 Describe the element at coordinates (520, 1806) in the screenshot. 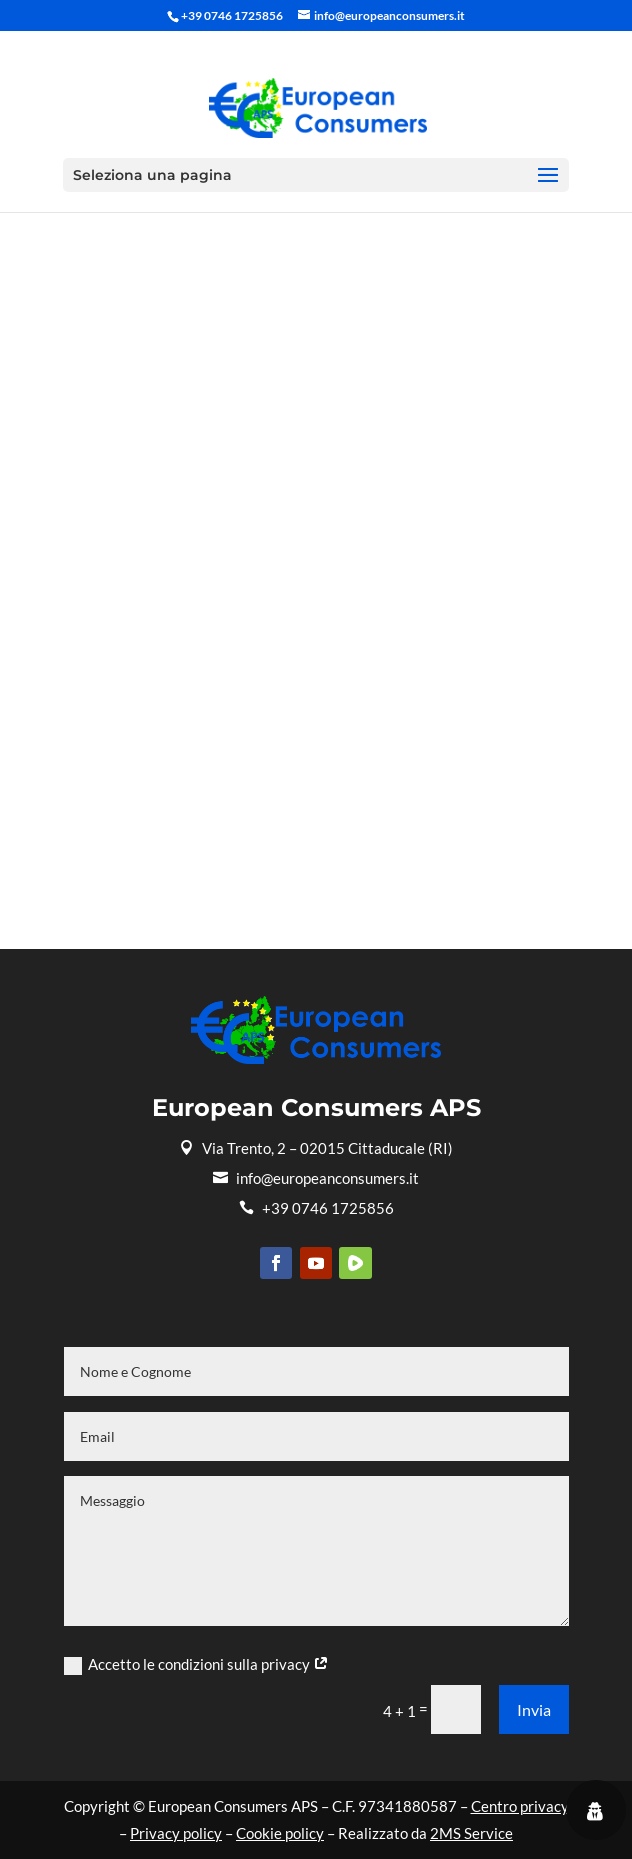

I see `Centro privacy` at that location.